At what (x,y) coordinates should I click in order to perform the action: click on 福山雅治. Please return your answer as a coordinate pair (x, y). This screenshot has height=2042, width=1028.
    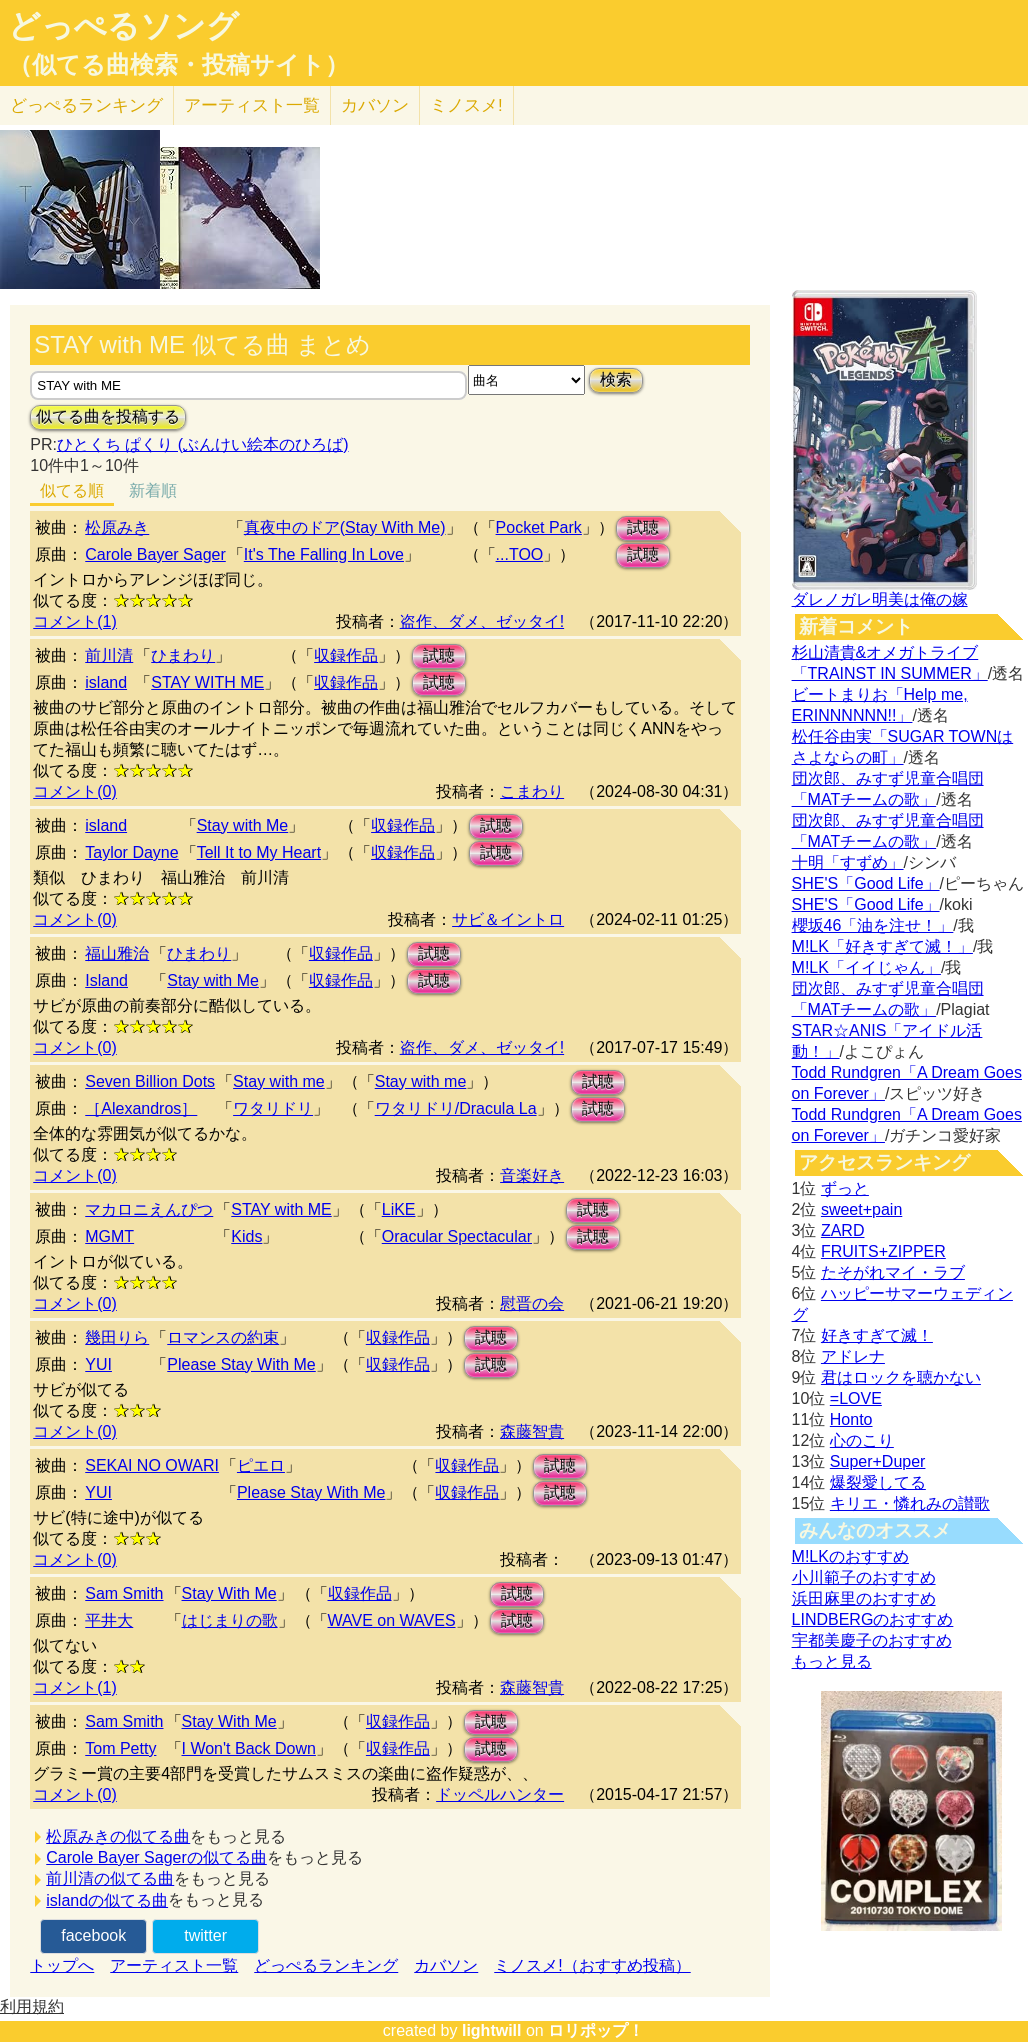
    Looking at the image, I should click on (117, 953).